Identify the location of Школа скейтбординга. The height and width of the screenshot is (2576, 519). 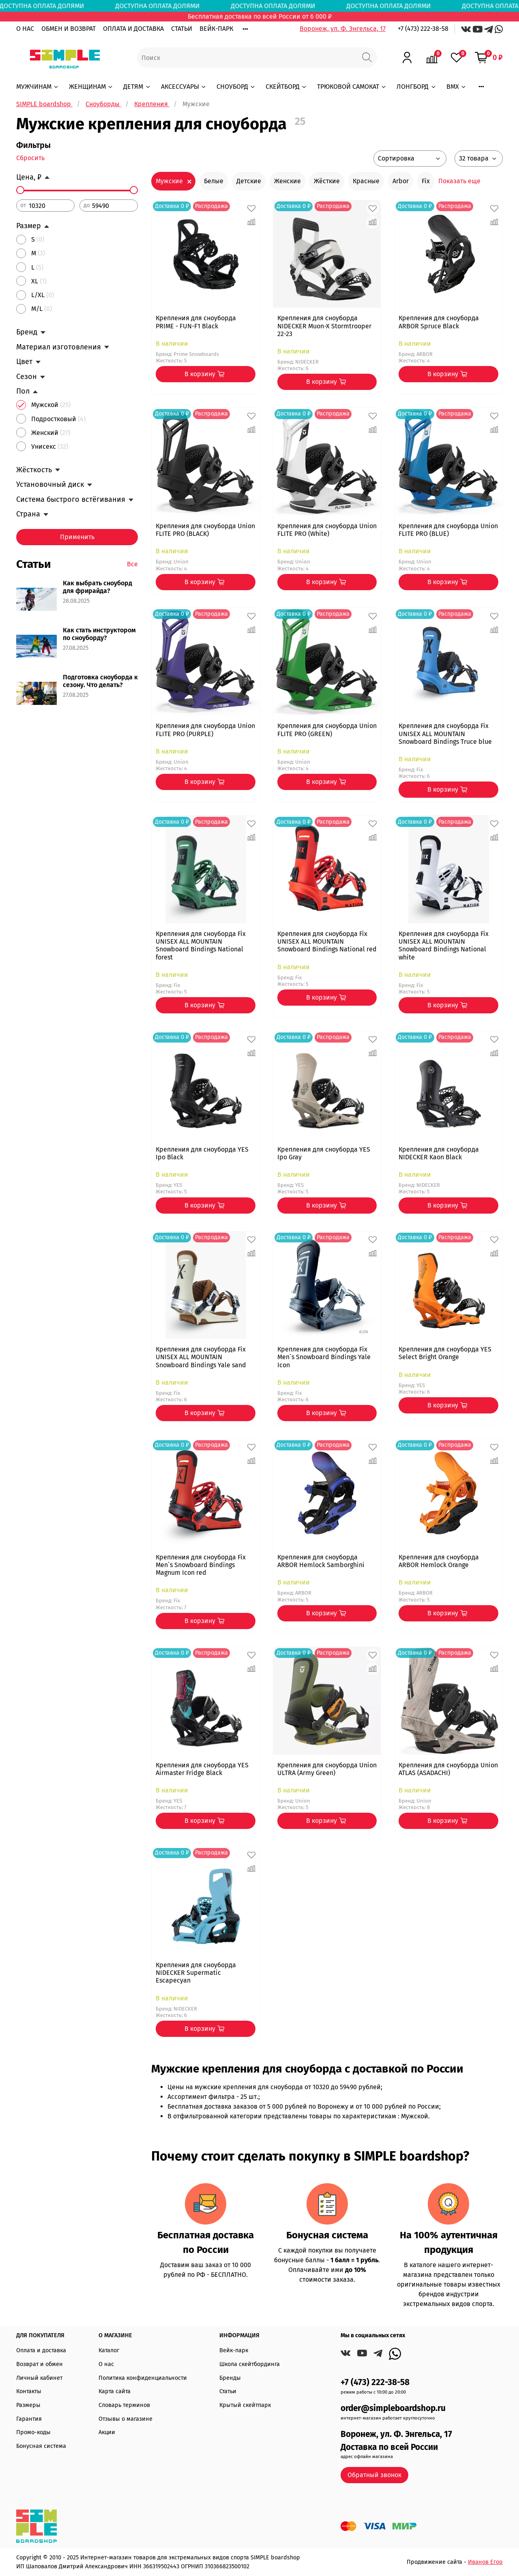
(249, 2364).